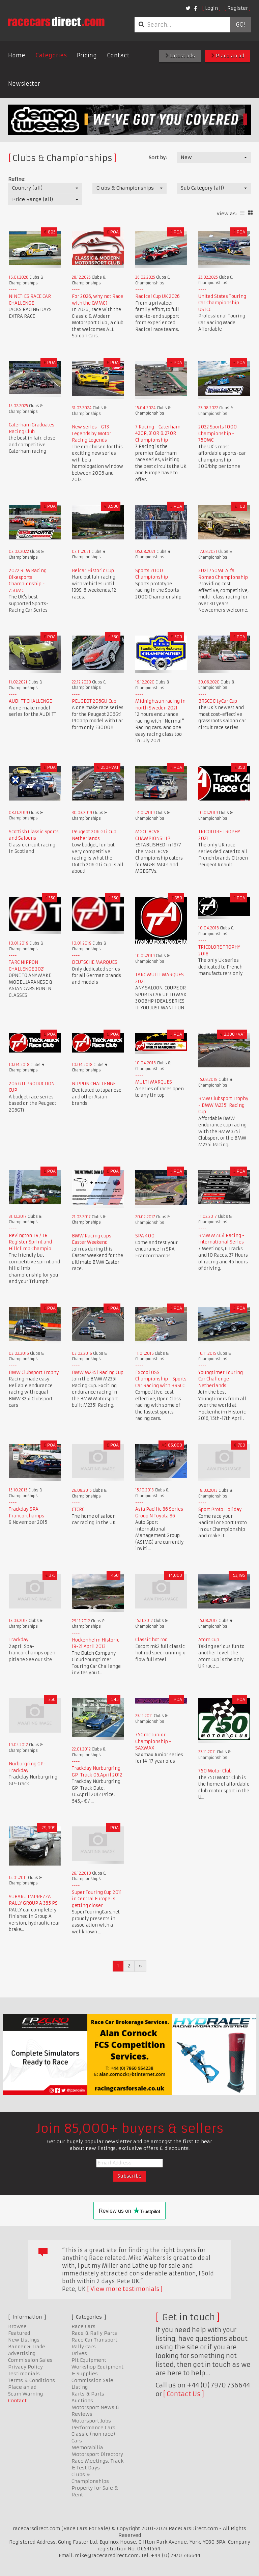  What do you see at coordinates (25, 2367) in the screenshot?
I see `Privacy Policy` at bounding box center [25, 2367].